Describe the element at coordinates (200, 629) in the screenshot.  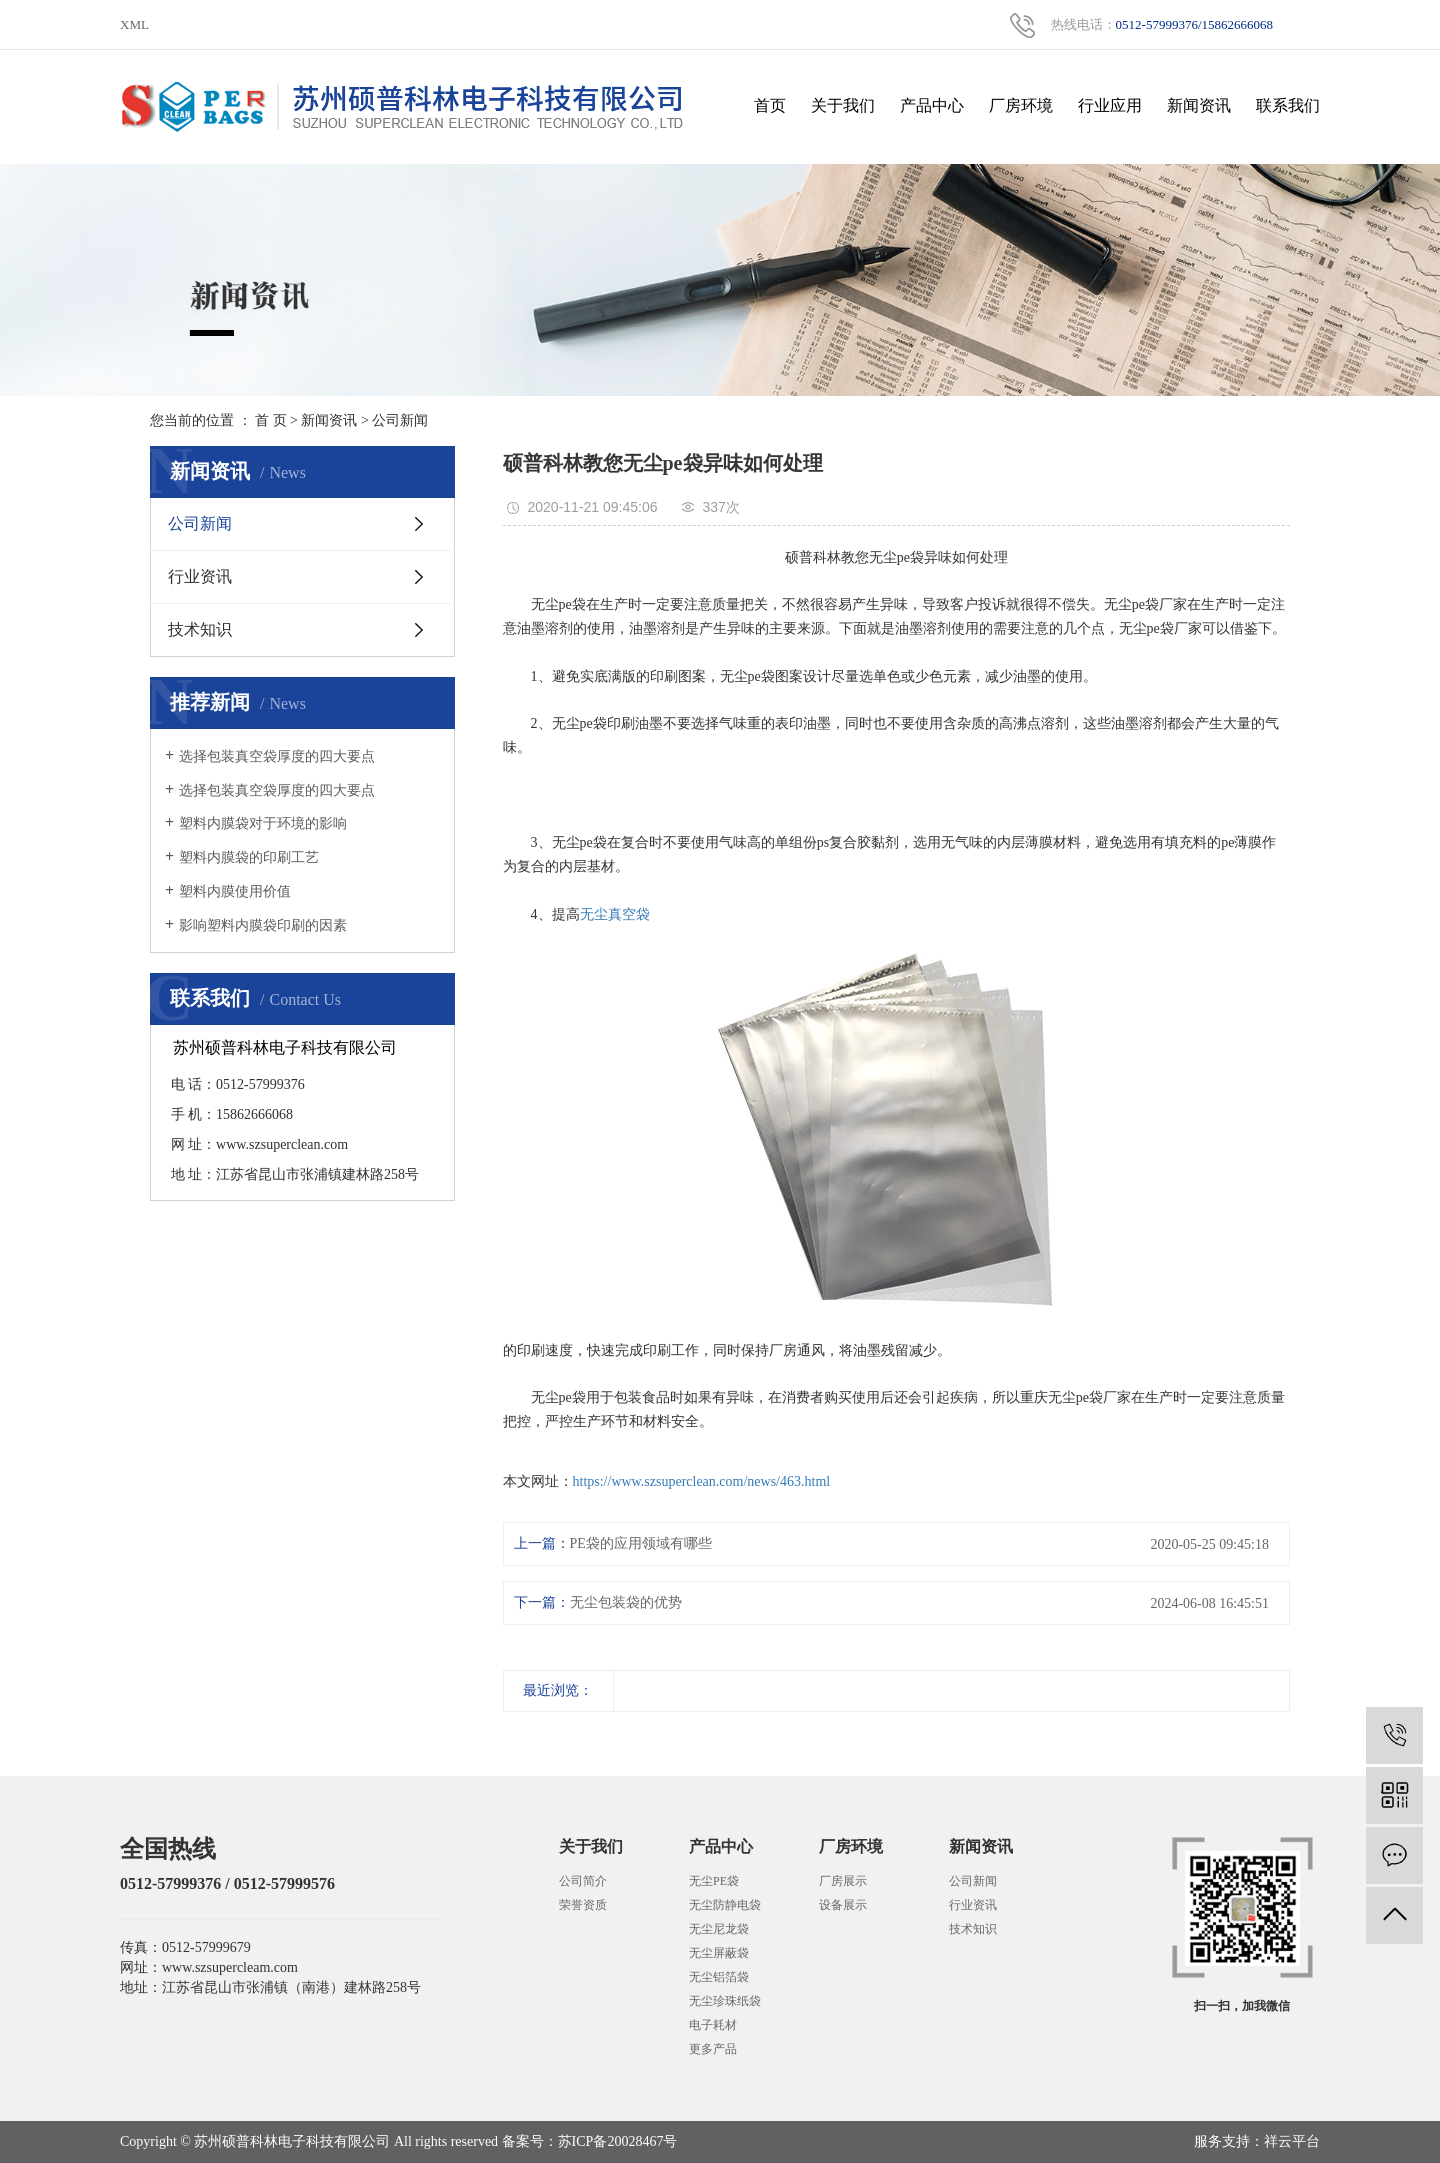
I see `技术知识` at that location.